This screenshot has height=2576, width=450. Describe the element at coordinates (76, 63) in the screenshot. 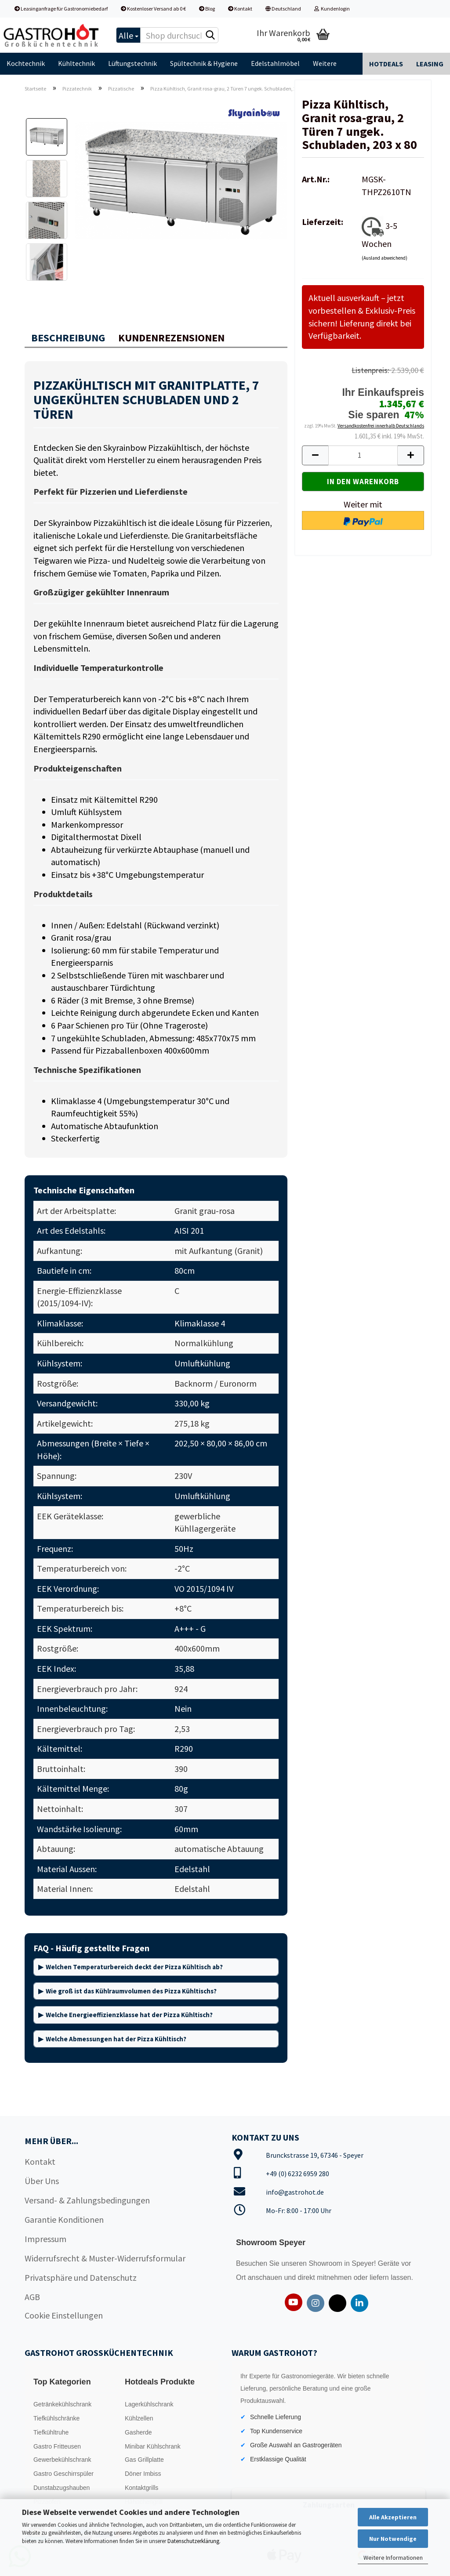

I see `Kühltechnik` at that location.